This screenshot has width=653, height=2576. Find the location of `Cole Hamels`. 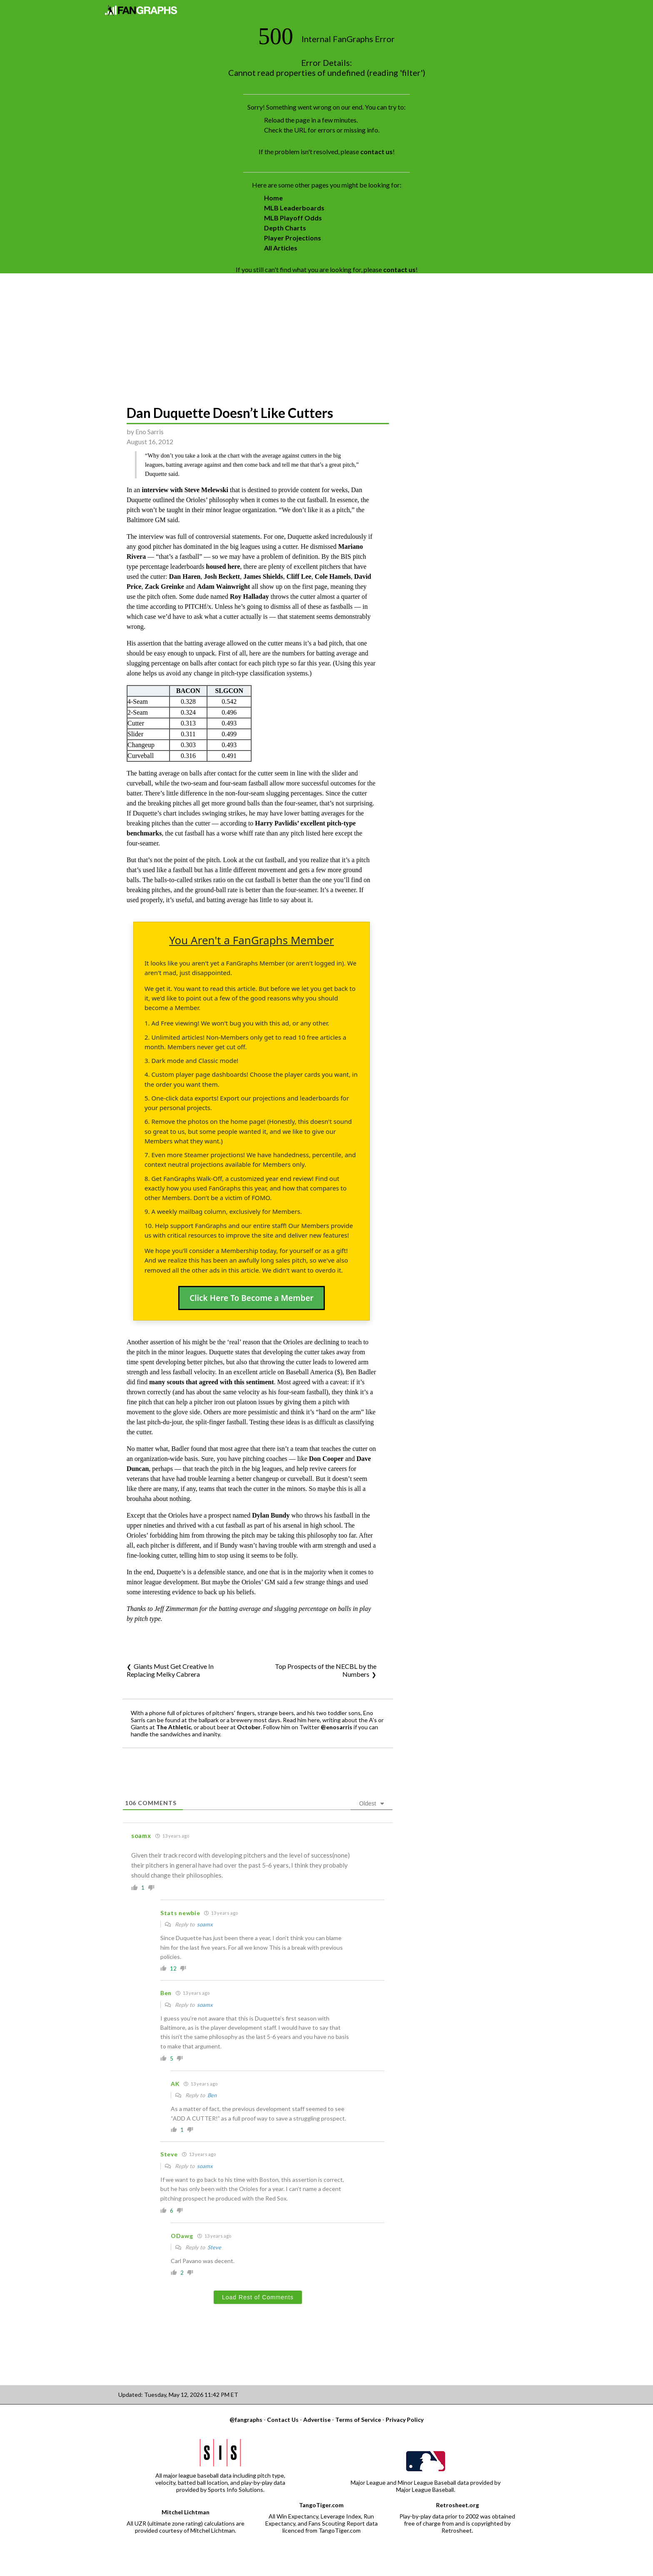

Cole Hamels is located at coordinates (333, 576).